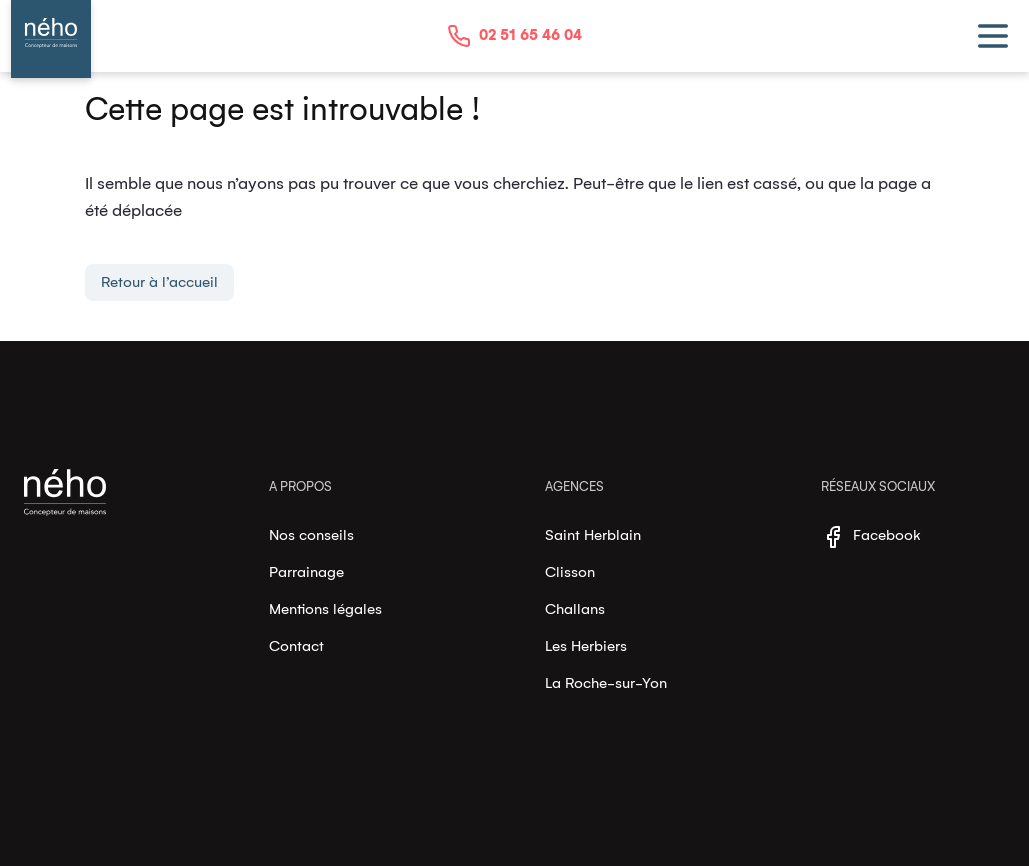 The width and height of the screenshot is (1029, 866). What do you see at coordinates (570, 572) in the screenshot?
I see `Clisson` at bounding box center [570, 572].